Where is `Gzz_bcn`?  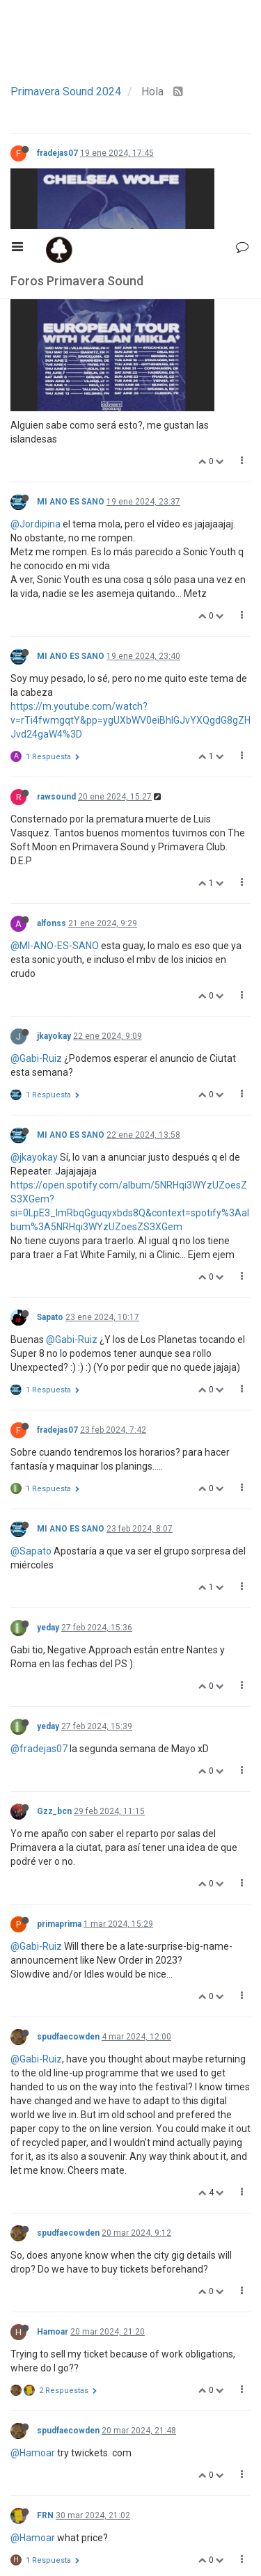
Gzz_bcn is located at coordinates (54, 1582).